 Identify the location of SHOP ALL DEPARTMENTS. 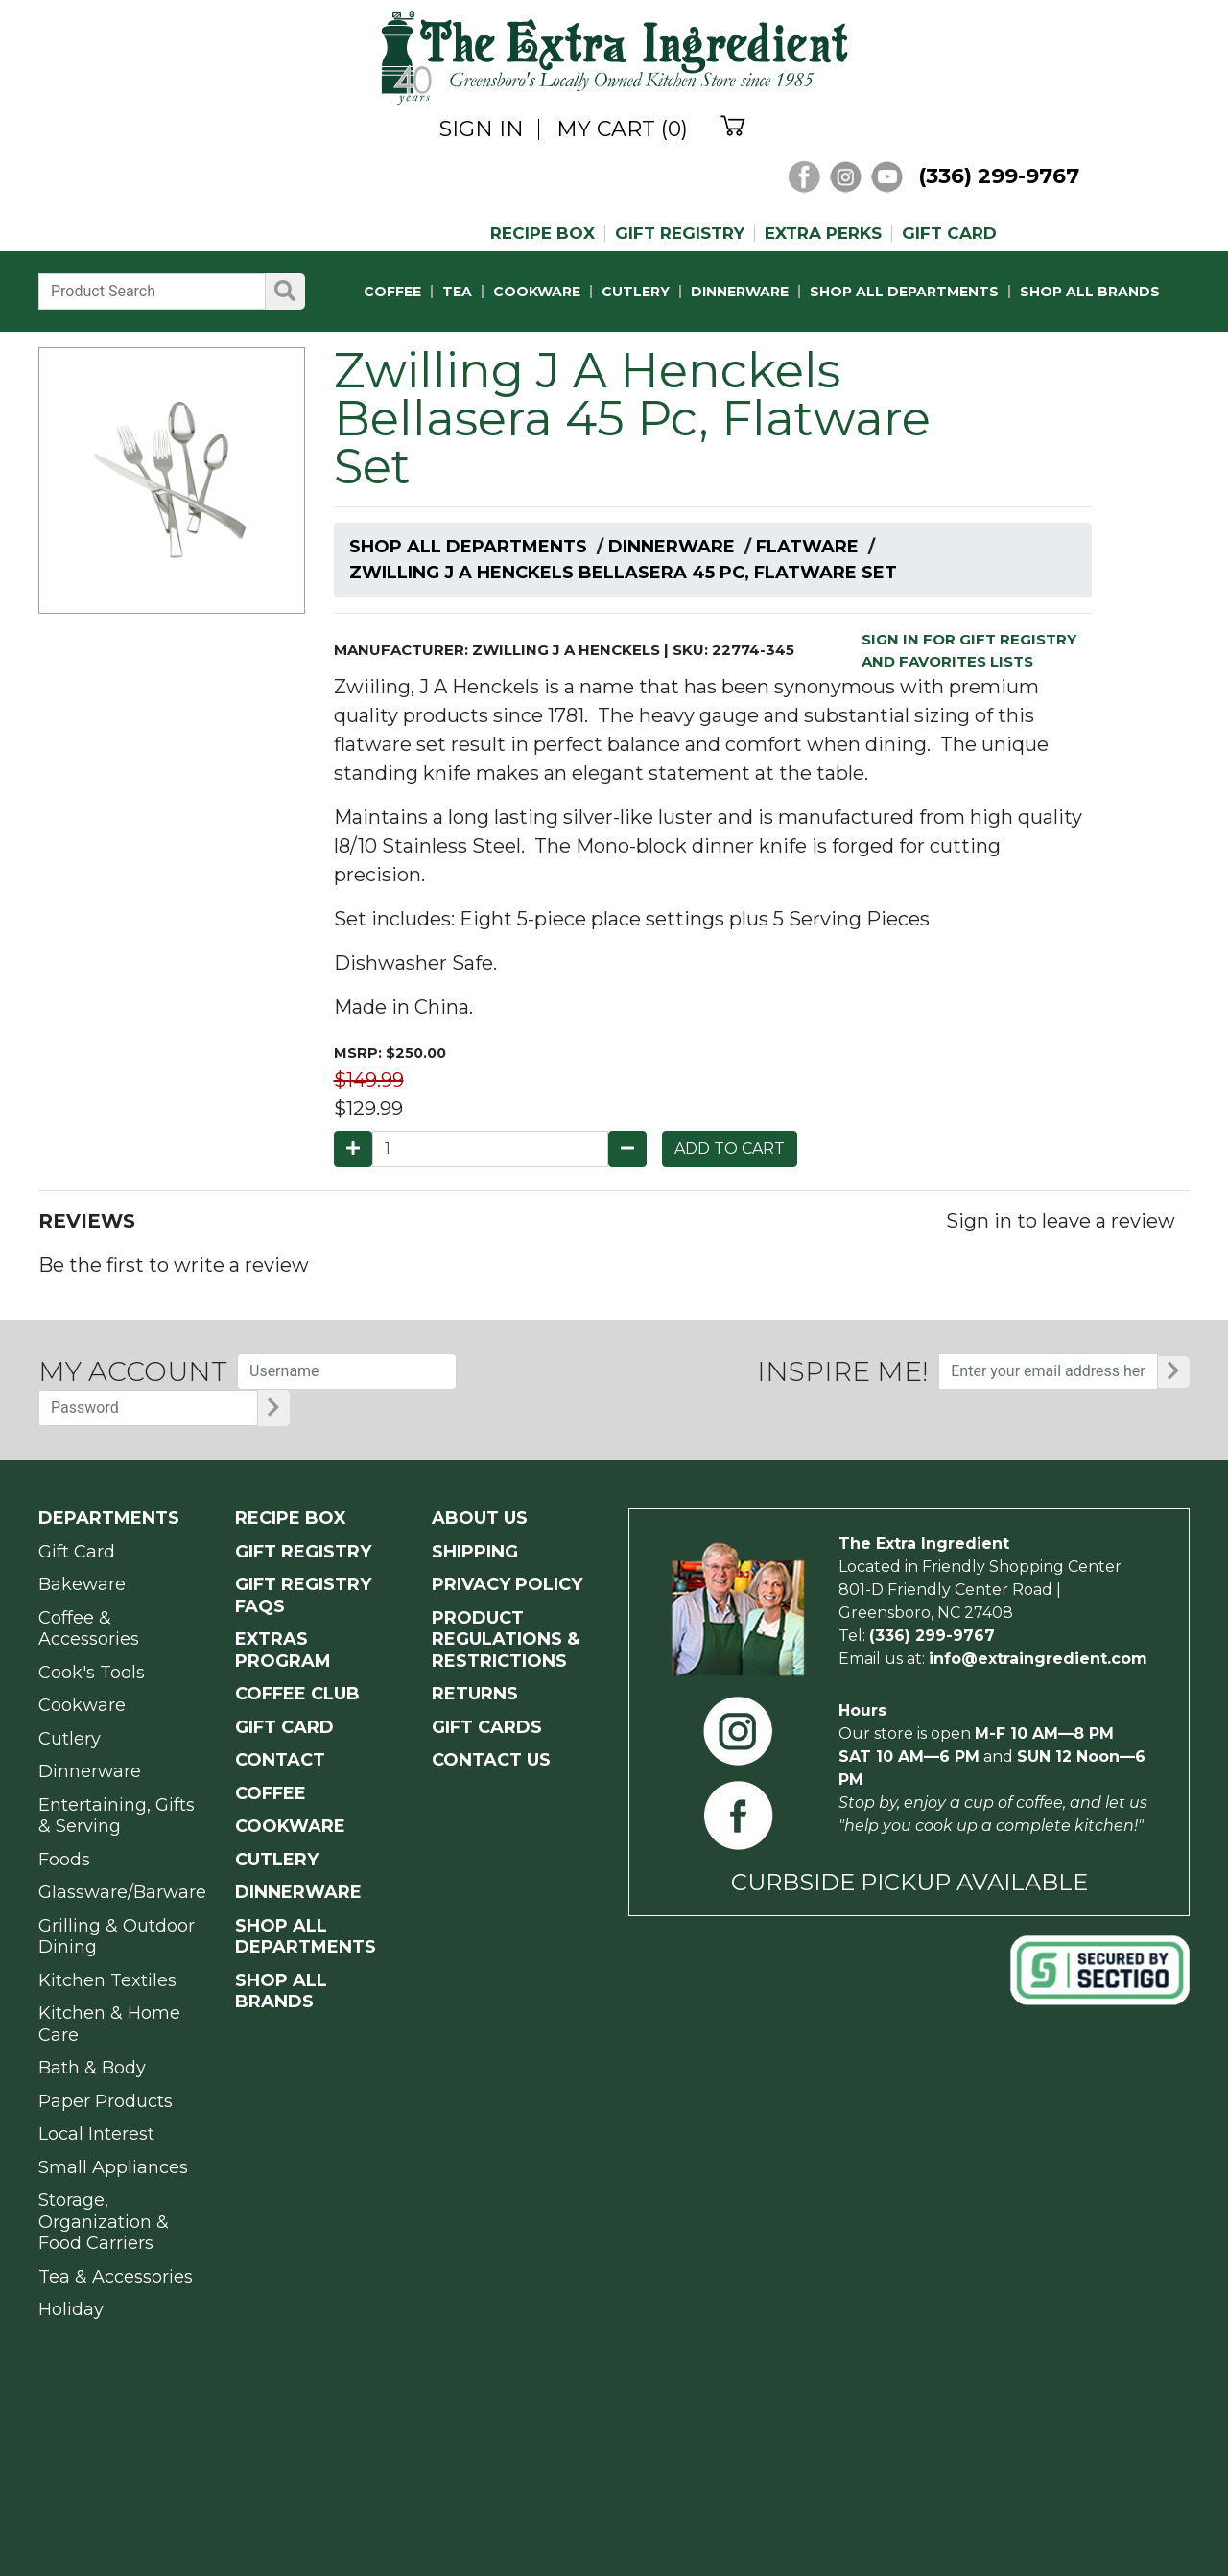
(904, 291).